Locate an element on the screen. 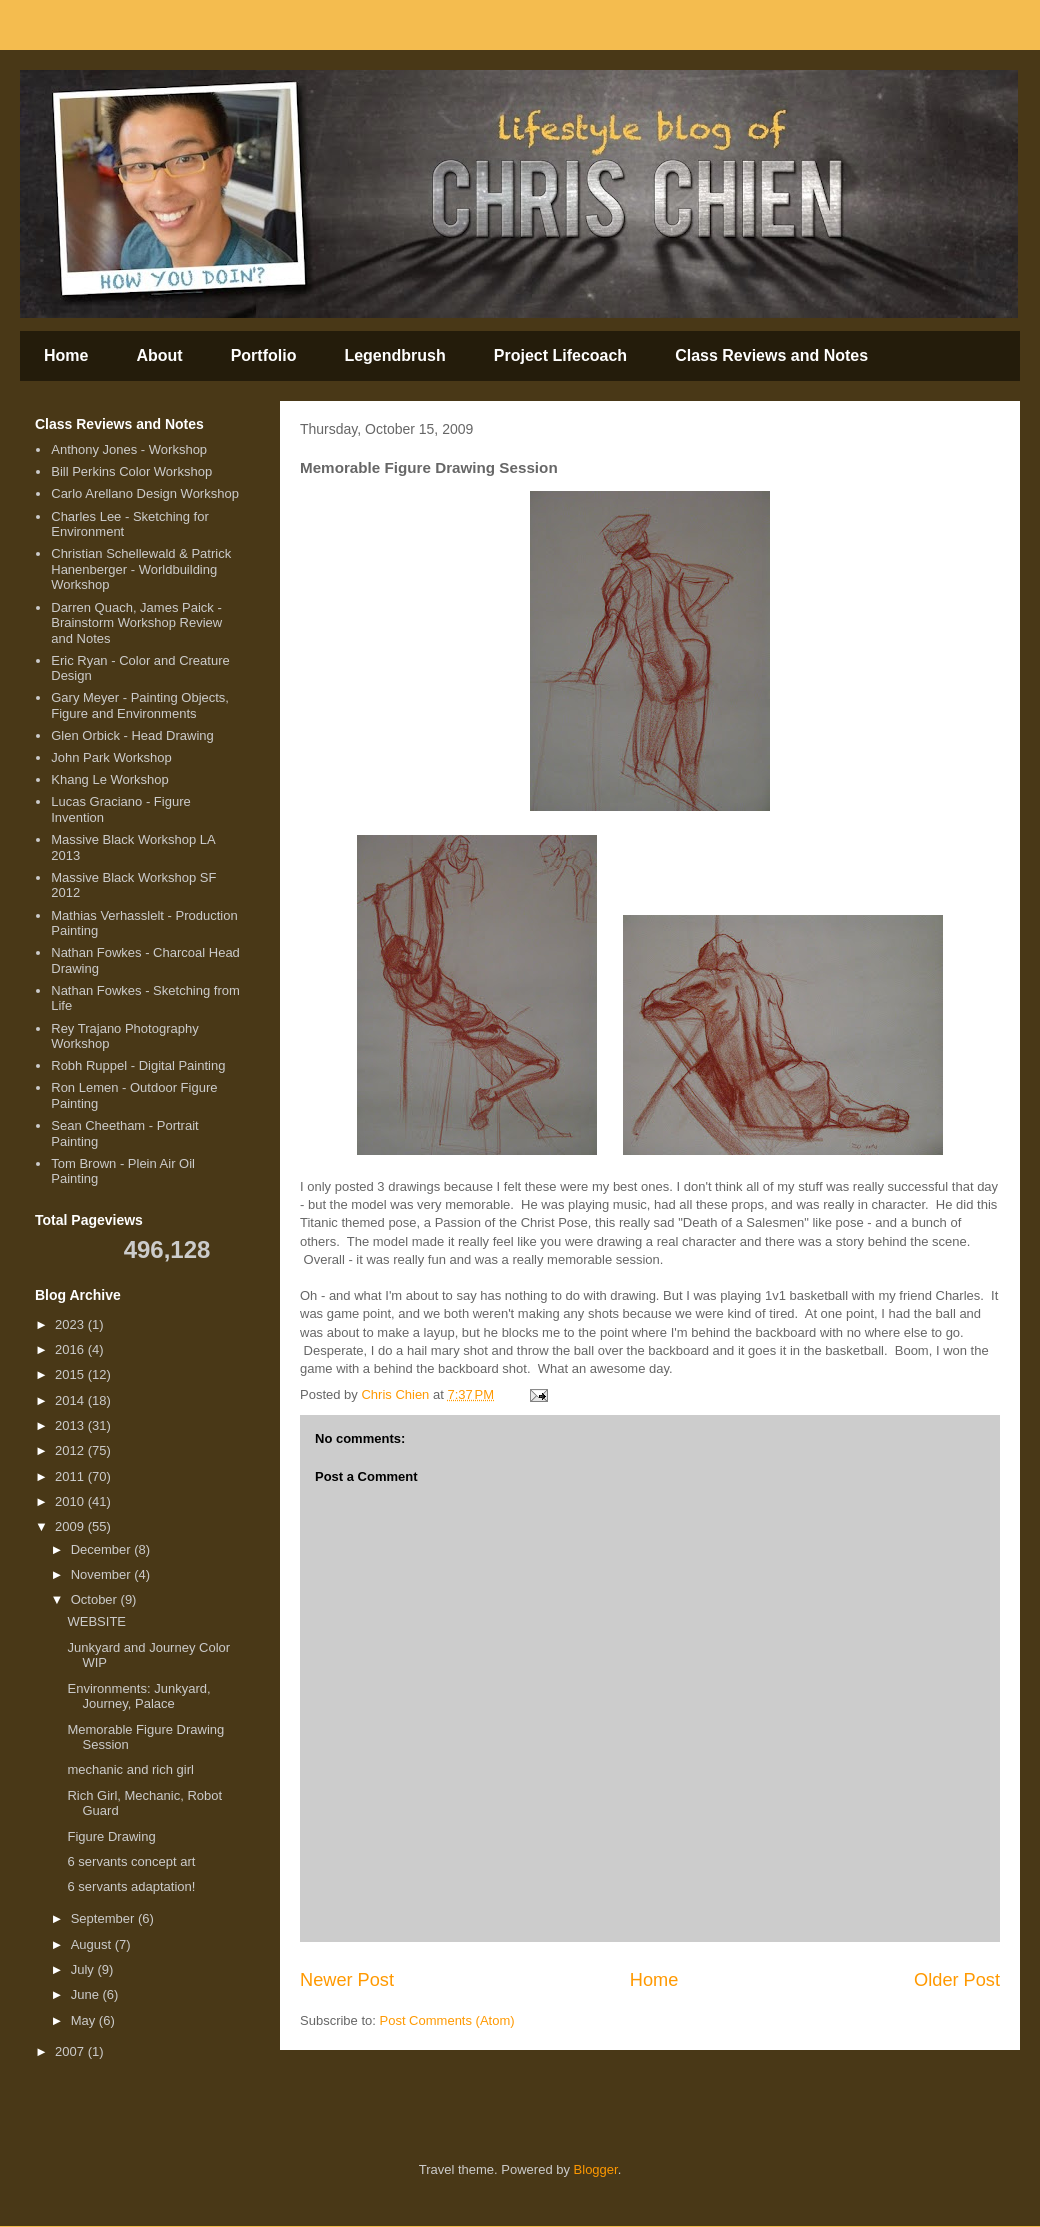 The image size is (1040, 2227). Environments: Junkyard, Journey, Palace is located at coordinates (138, 1696).